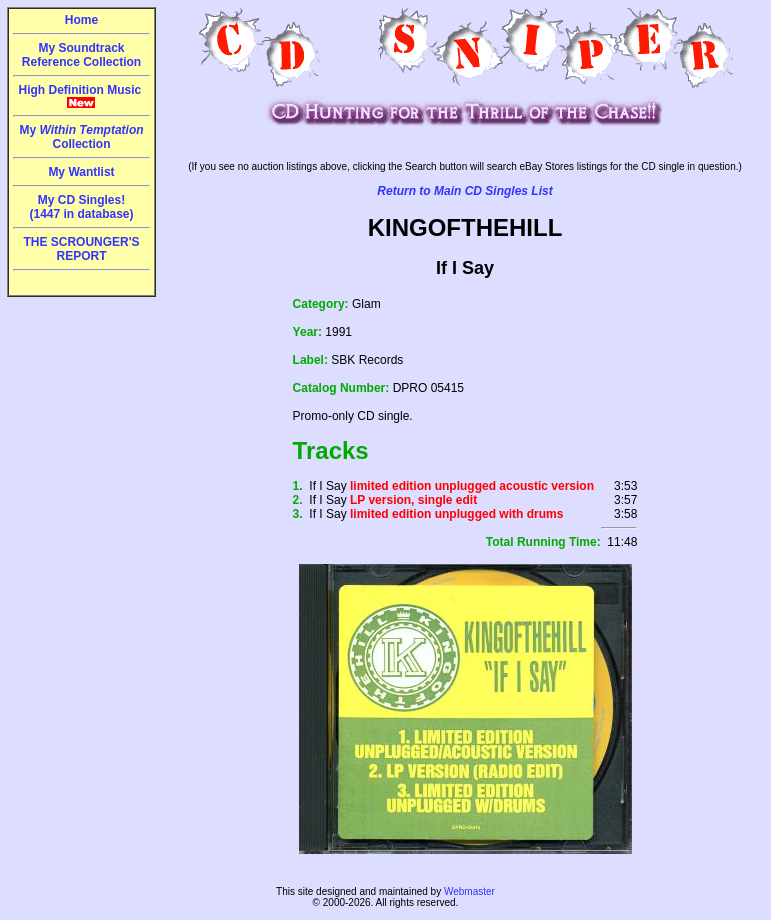 Image resolution: width=771 pixels, height=920 pixels. What do you see at coordinates (81, 249) in the screenshot?
I see `THE SCROUNGER'S REPORT` at bounding box center [81, 249].